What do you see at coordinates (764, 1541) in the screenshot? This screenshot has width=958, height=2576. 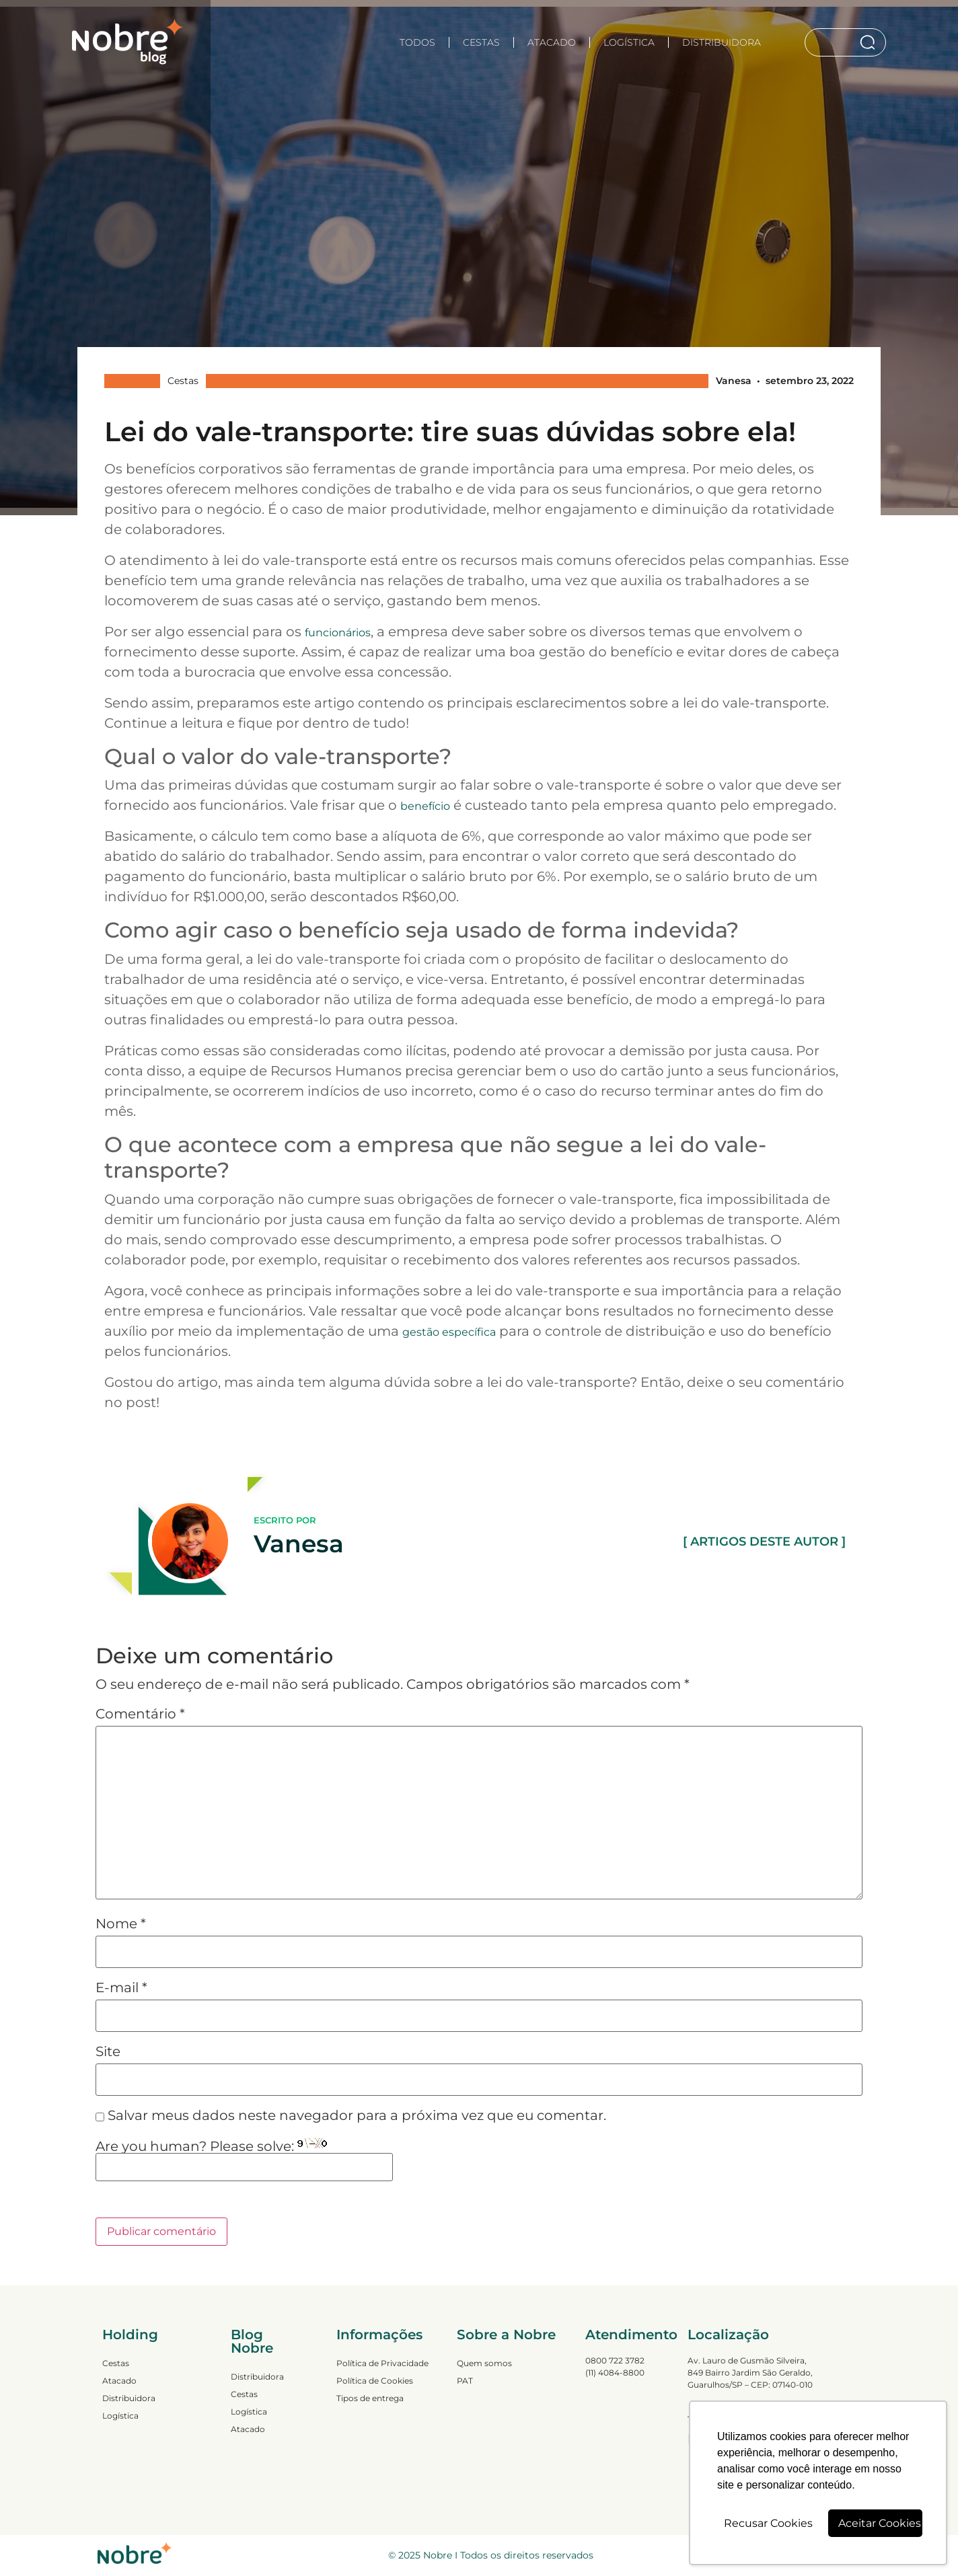 I see `[ ARTIGOS DESTE AUTOR ]` at bounding box center [764, 1541].